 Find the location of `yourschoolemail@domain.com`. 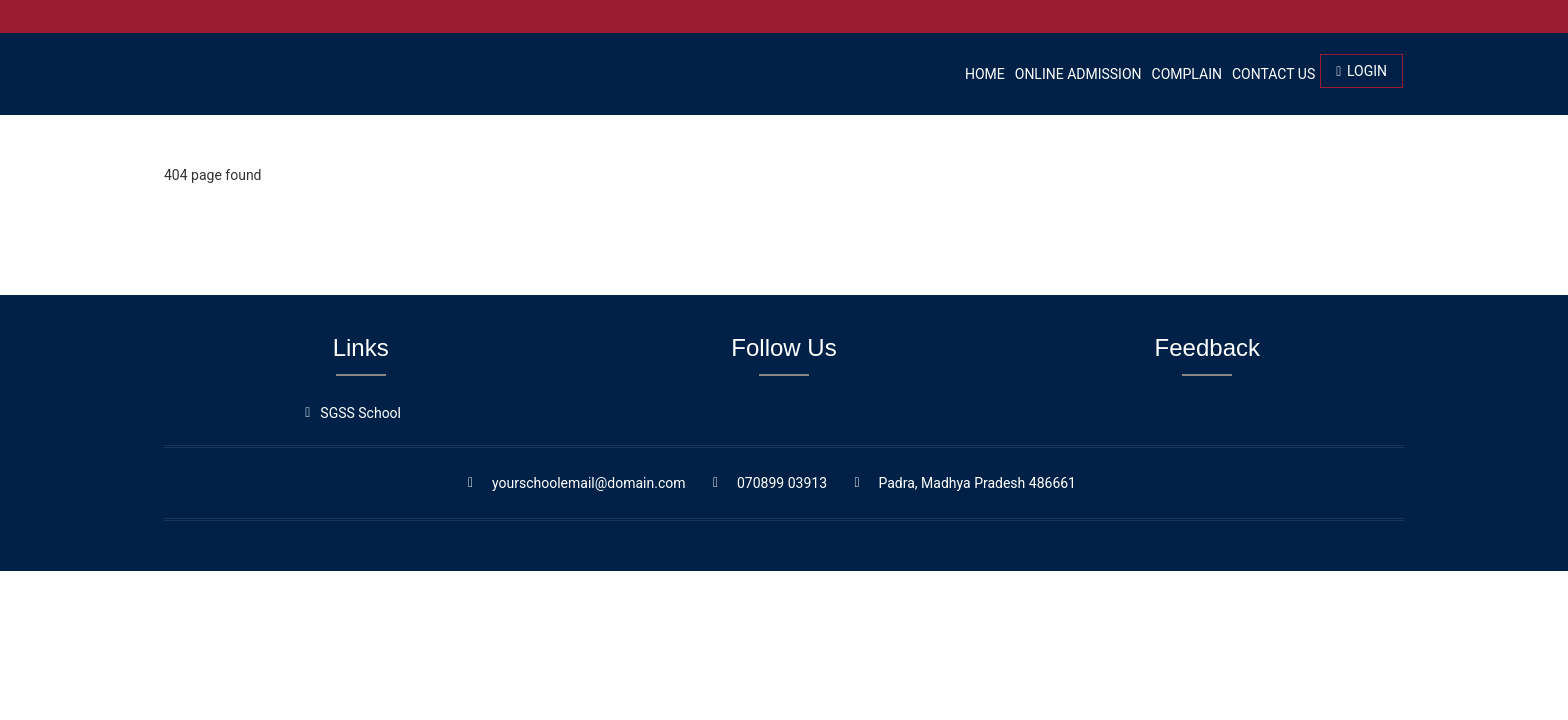

yourschoolemail@domain.com is located at coordinates (589, 483).